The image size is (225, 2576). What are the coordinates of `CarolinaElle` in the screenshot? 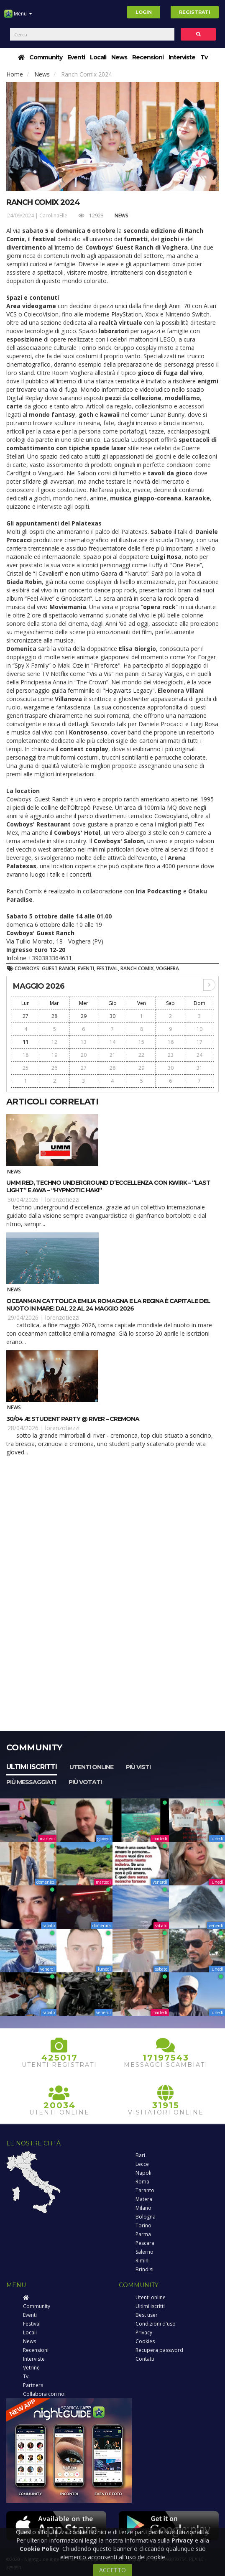 It's located at (53, 215).